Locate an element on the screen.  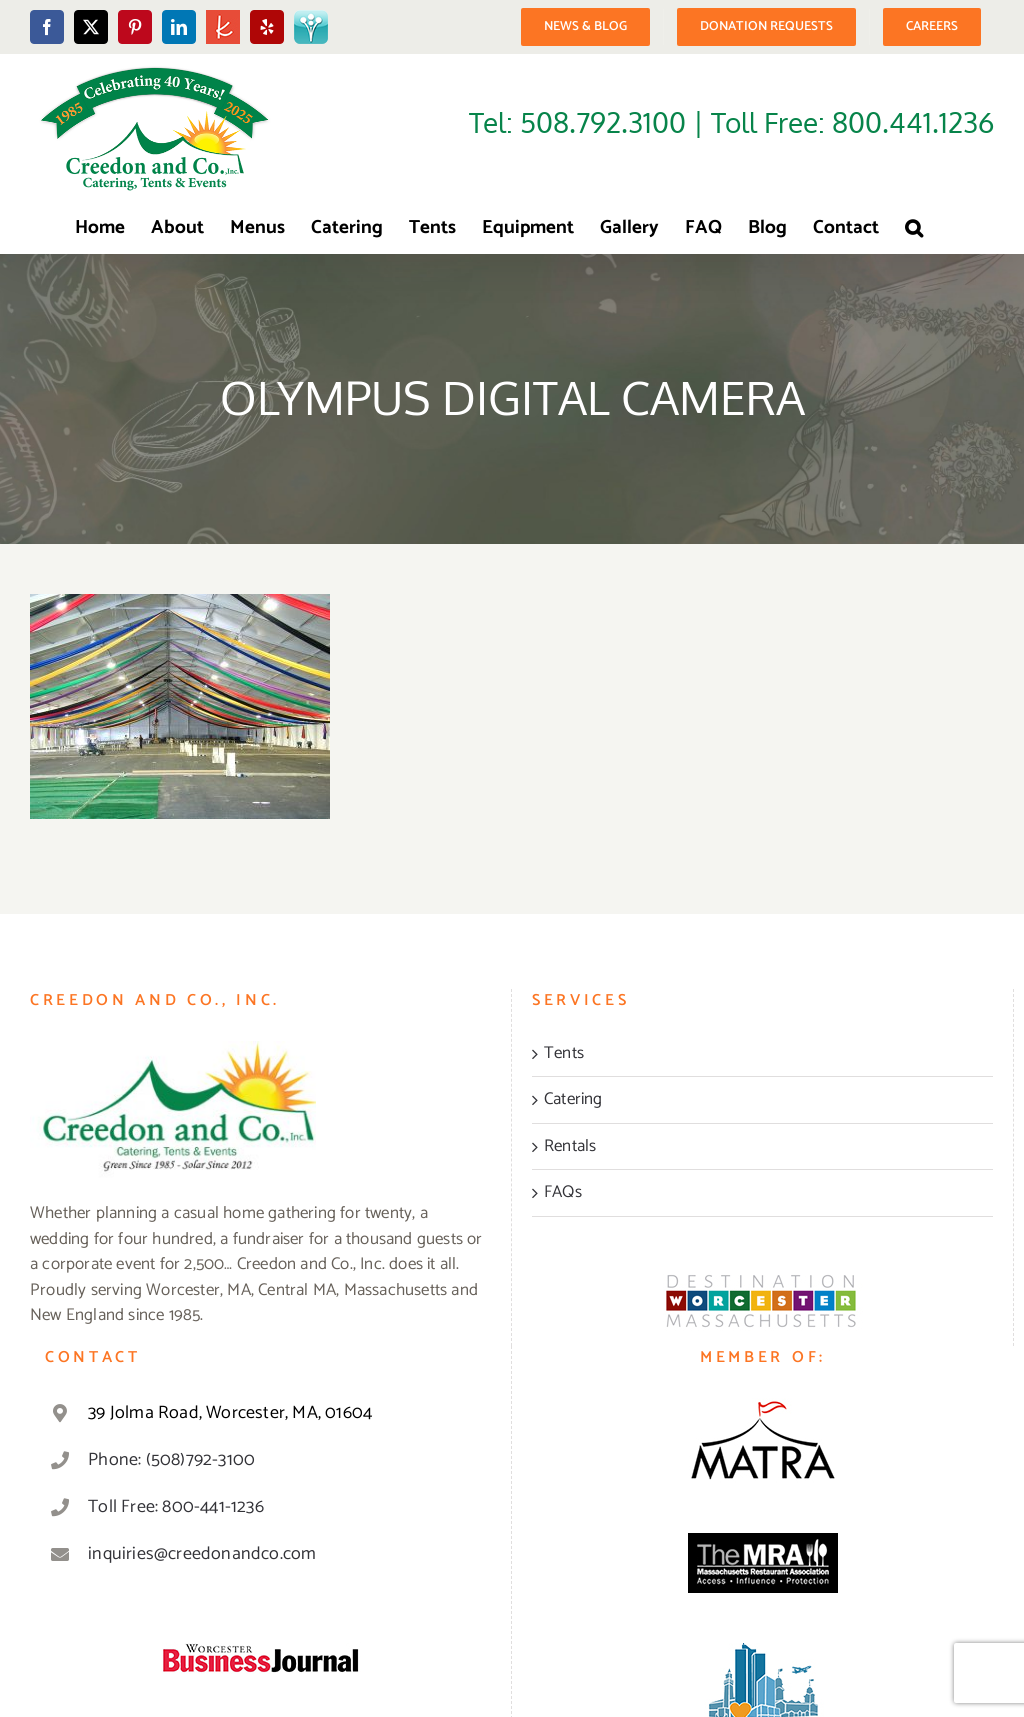
Rentals is located at coordinates (570, 1147).